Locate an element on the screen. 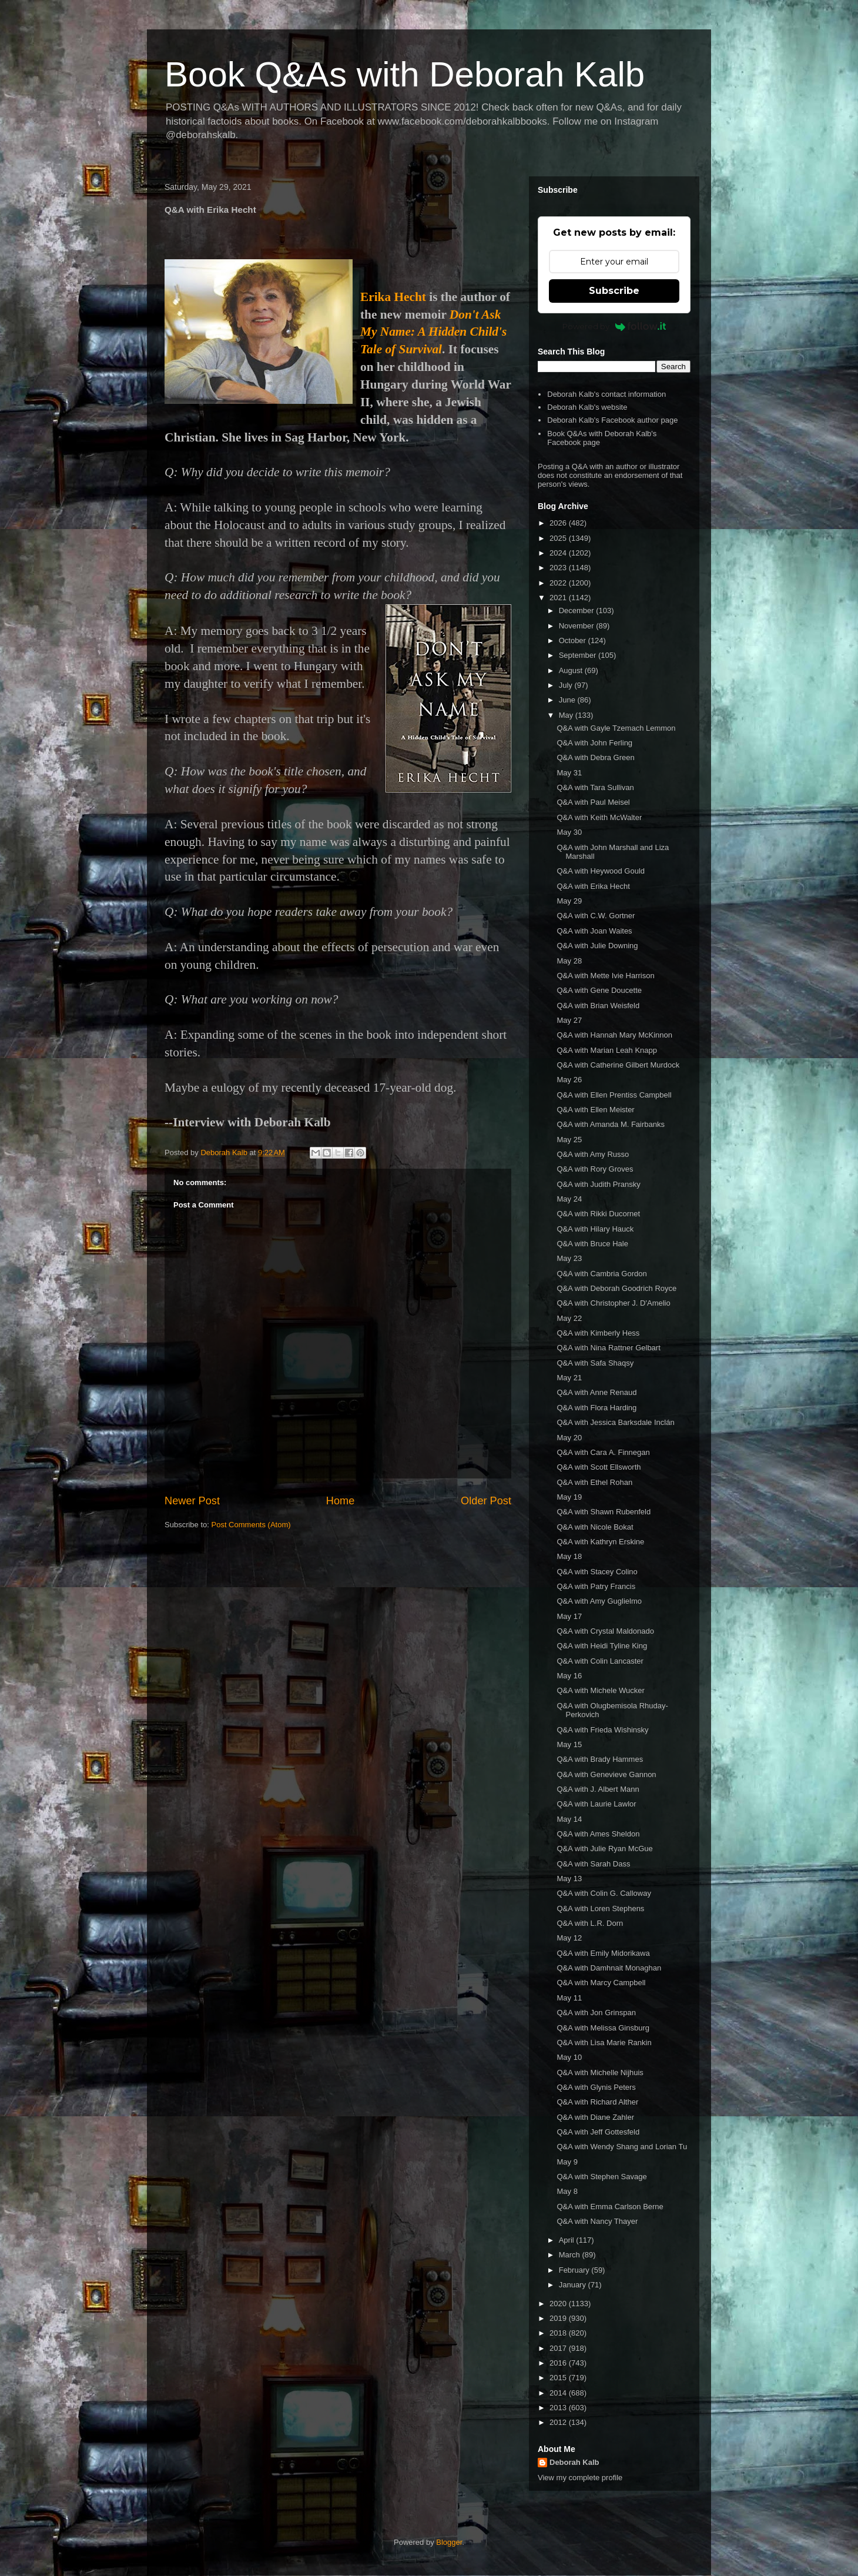  2023 is located at coordinates (559, 567).